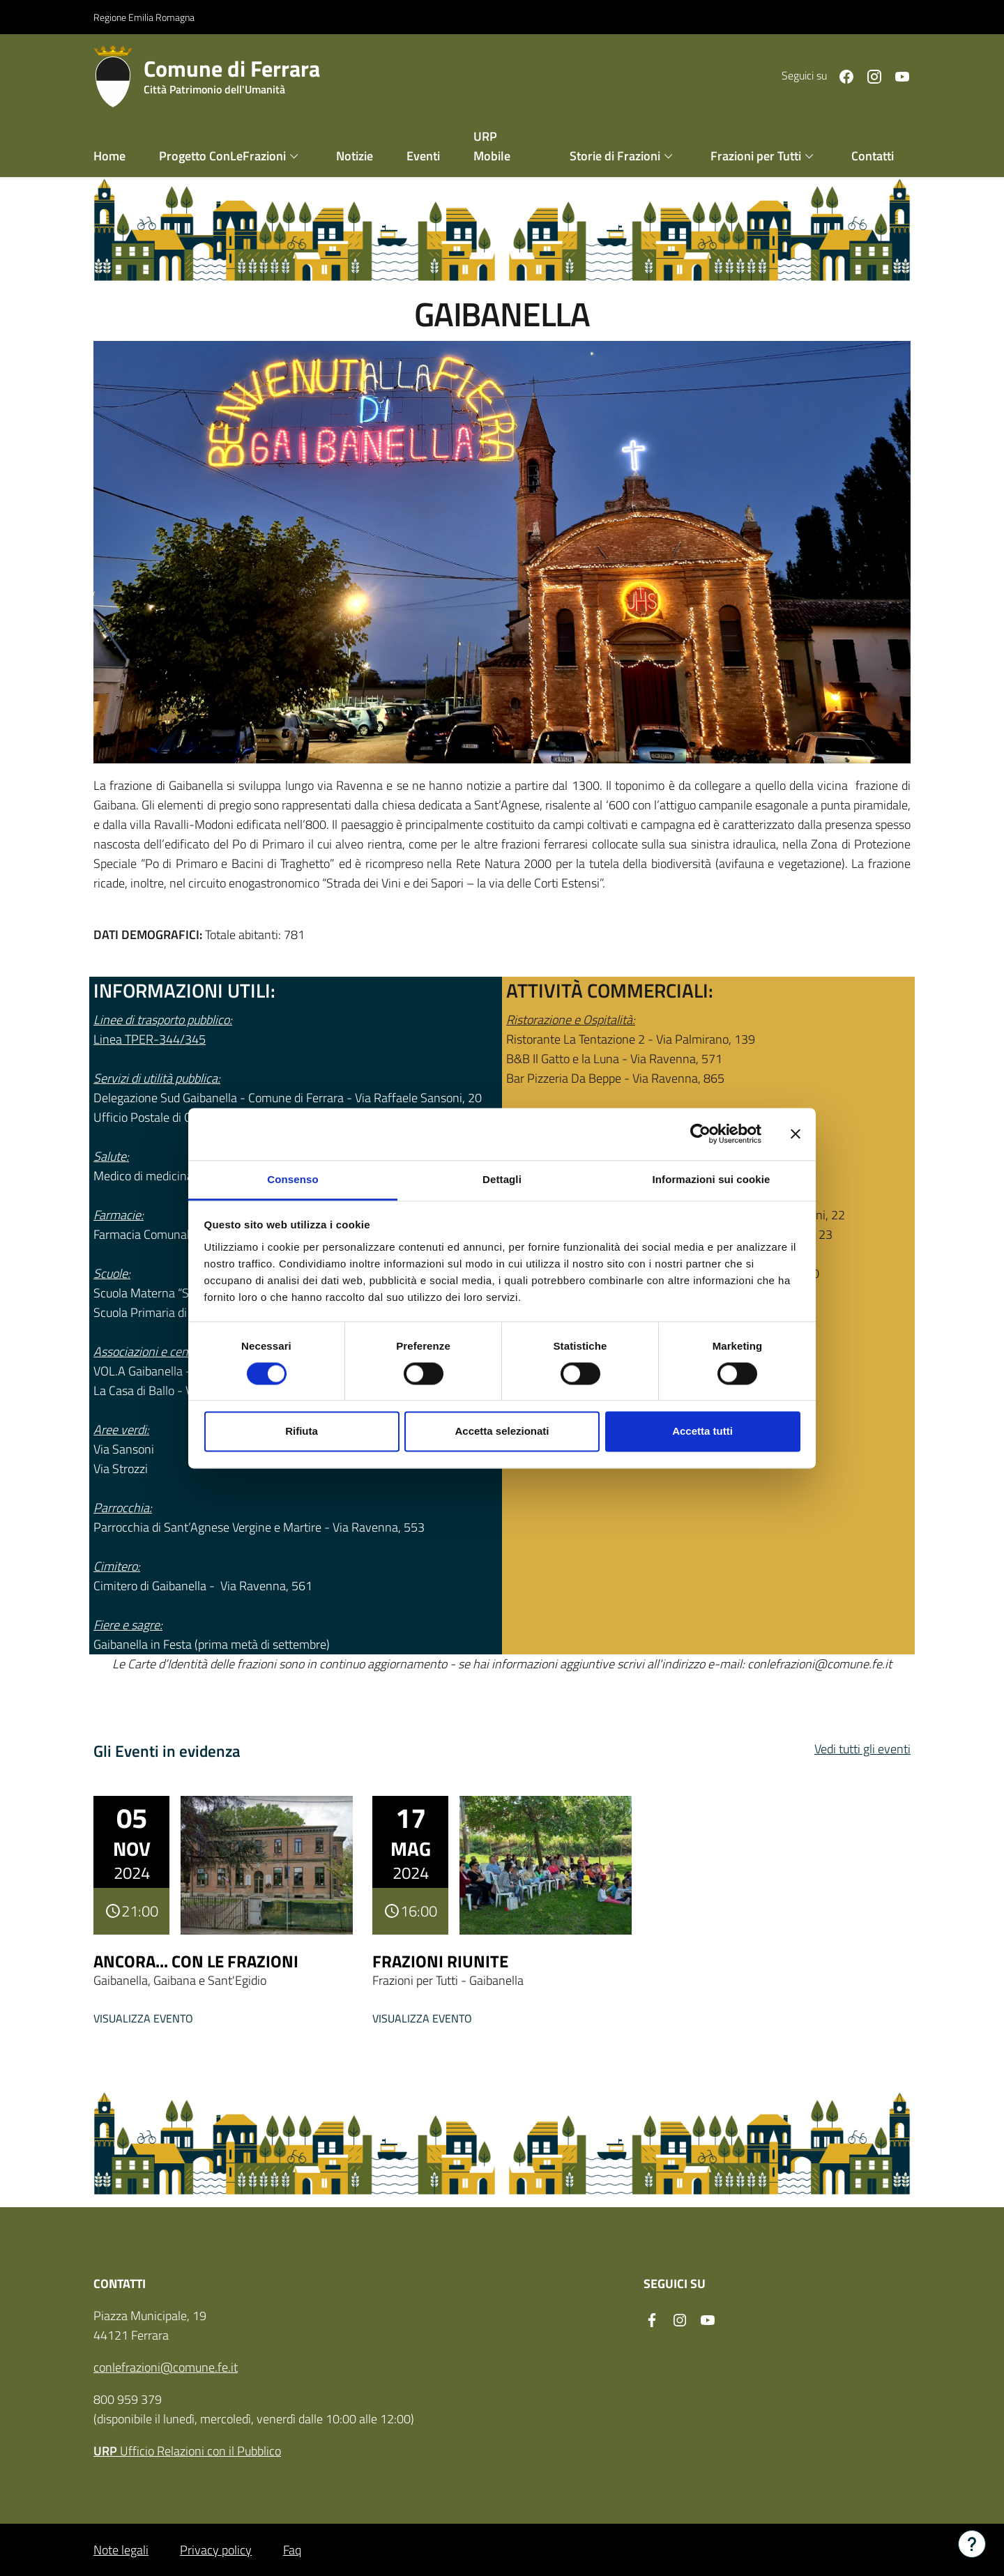 Image resolution: width=1004 pixels, height=2576 pixels. What do you see at coordinates (502, 1432) in the screenshot?
I see `Accetta selezionati` at bounding box center [502, 1432].